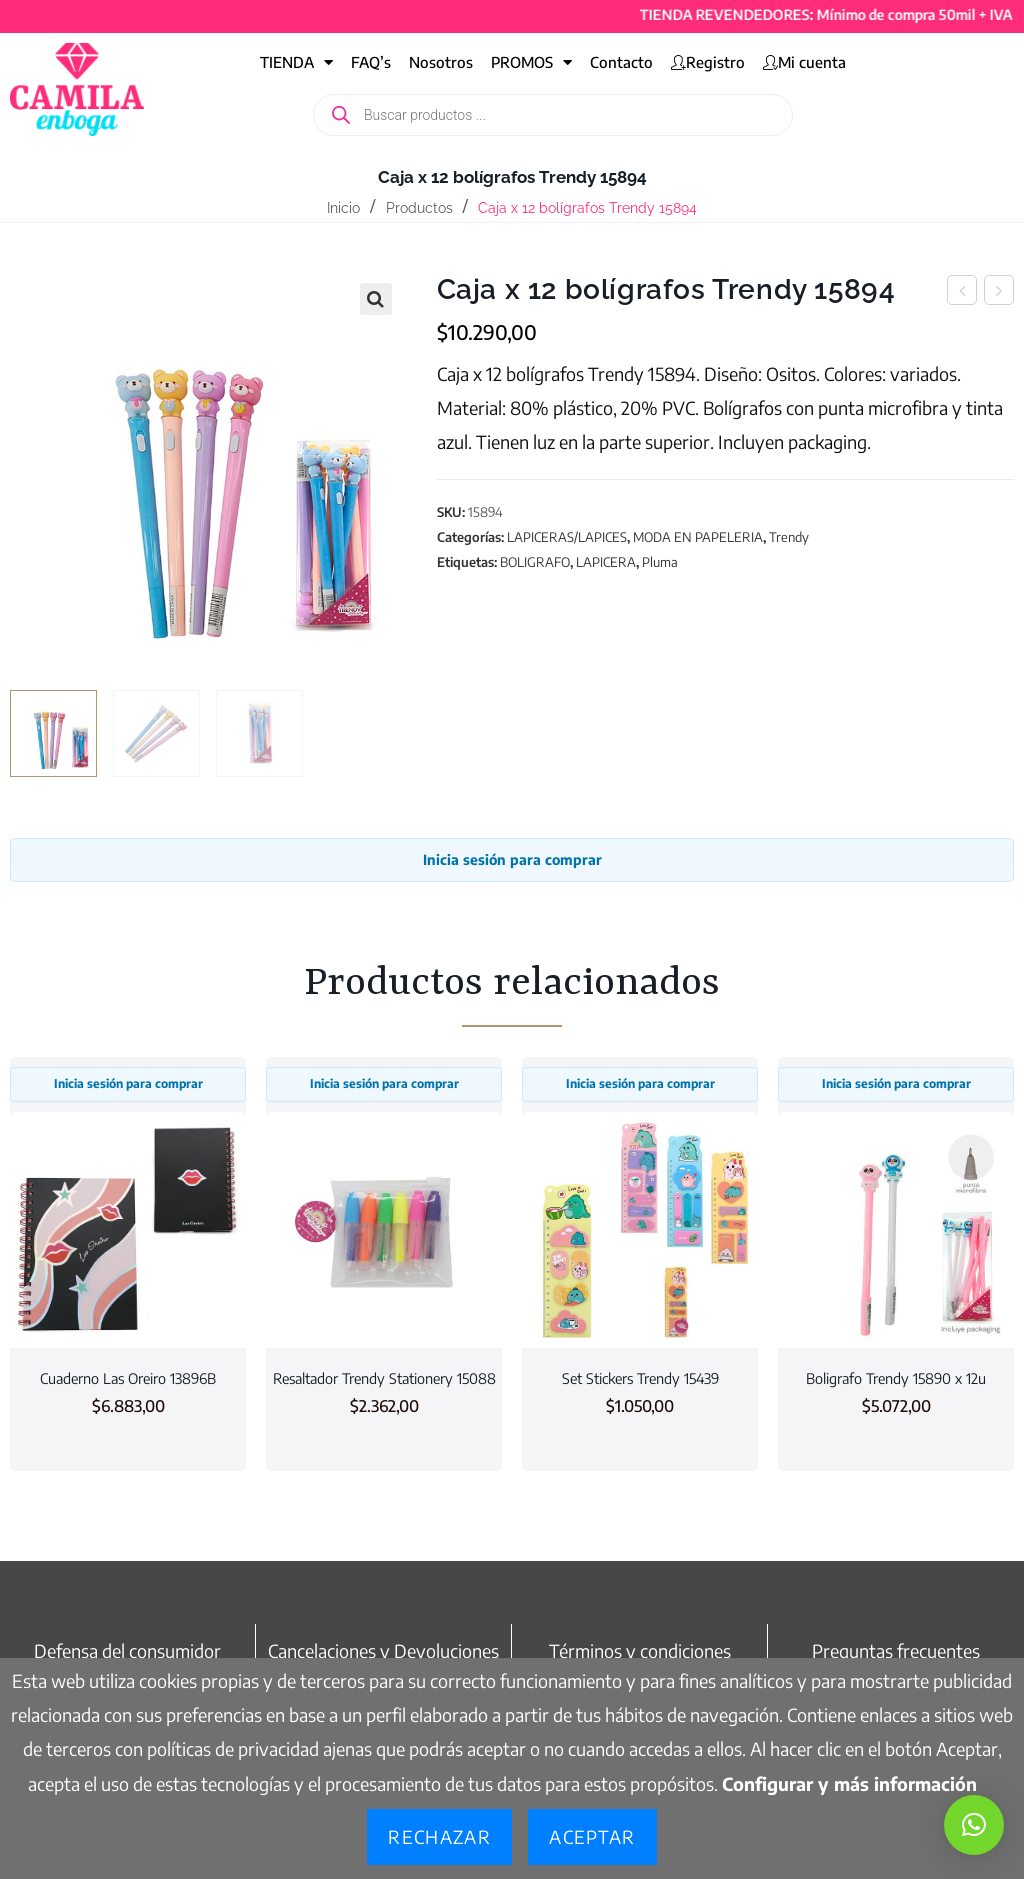  Describe the element at coordinates (896, 1378) in the screenshot. I see `Boligrafo Trendy 15890 x 12u` at that location.